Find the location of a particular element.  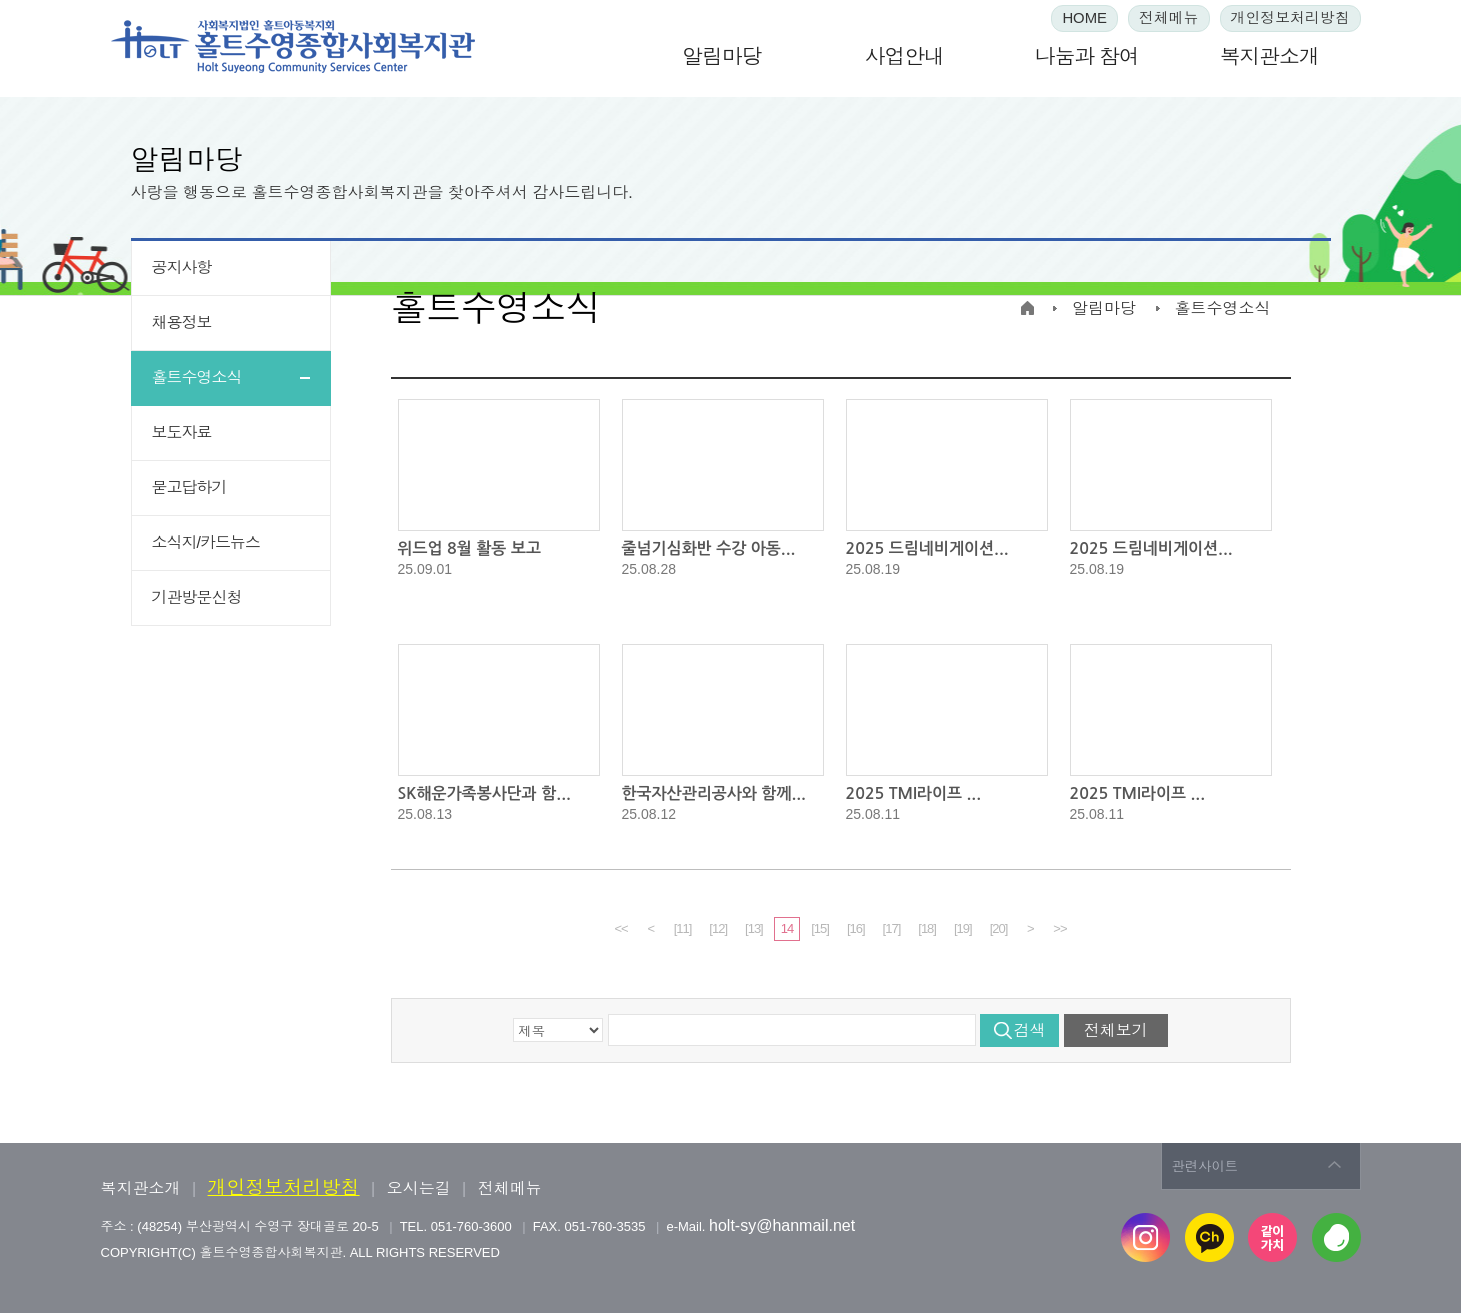

관련사이트 is located at coordinates (1205, 1165).